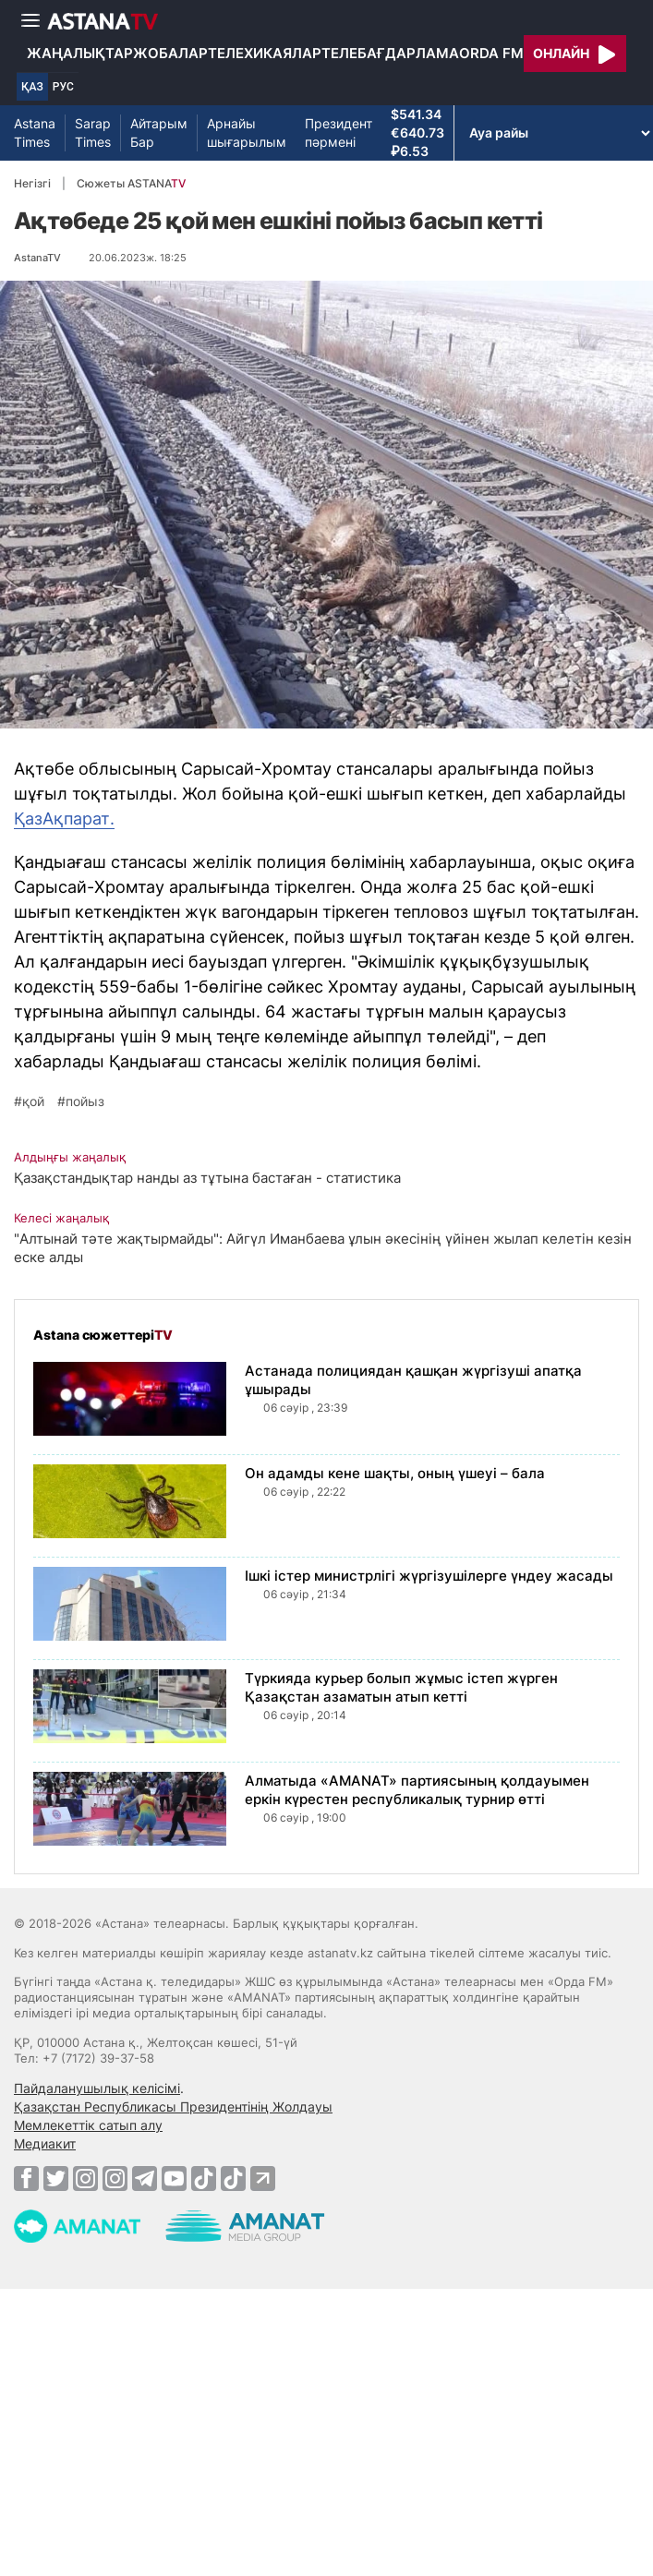 This screenshot has width=653, height=2576. I want to click on Жобалар, so click(170, 53).